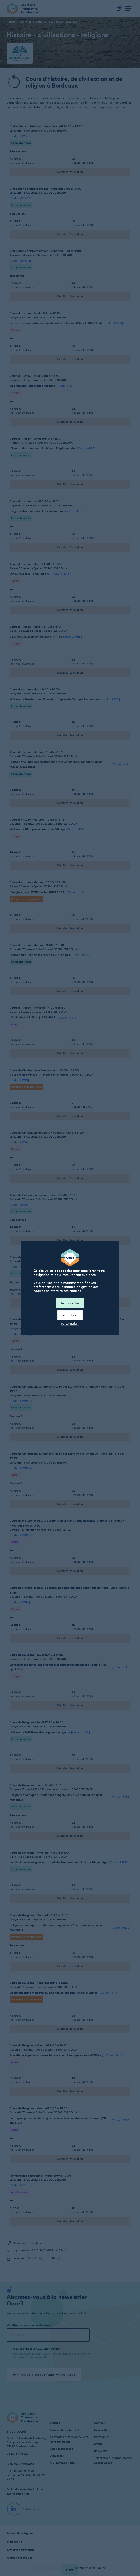  Describe the element at coordinates (70, 1303) in the screenshot. I see `Tout accepter` at that location.